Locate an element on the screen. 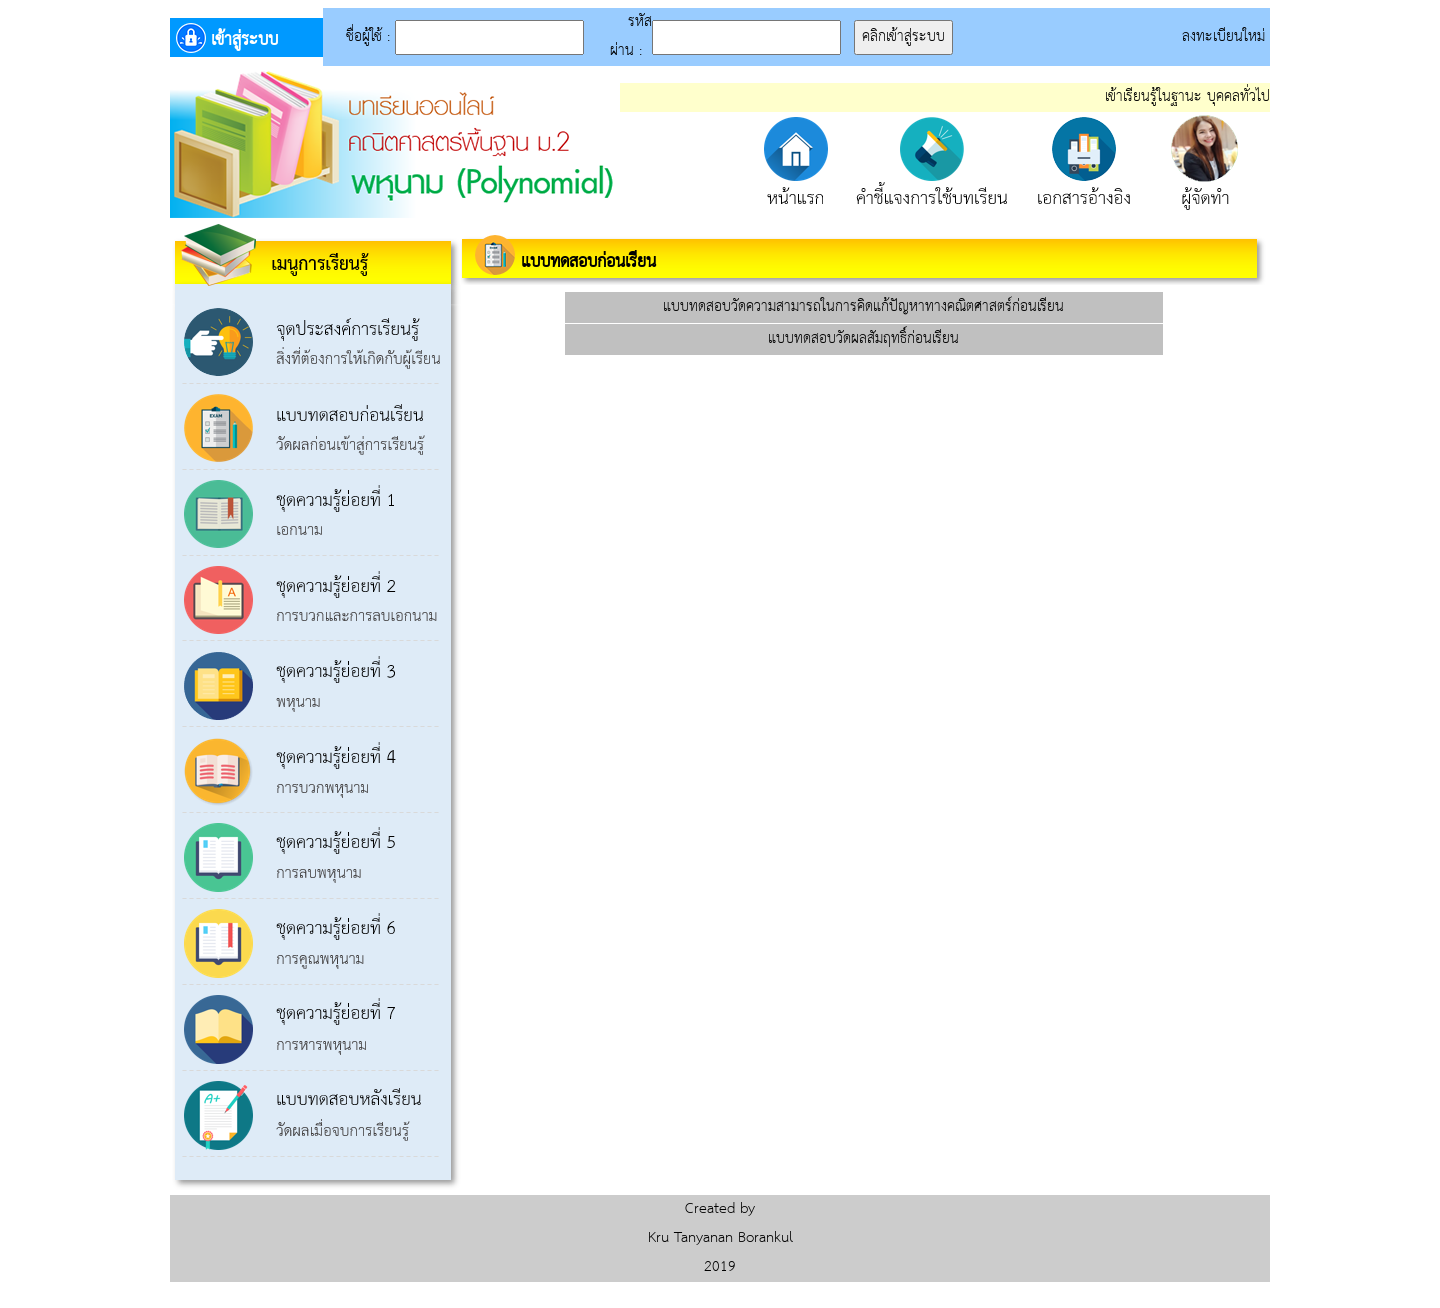 This screenshot has height=1308, width=1440. แบบทดสอบวัดผลสัมฤทธิ์ก่อนเรียน is located at coordinates (863, 339).